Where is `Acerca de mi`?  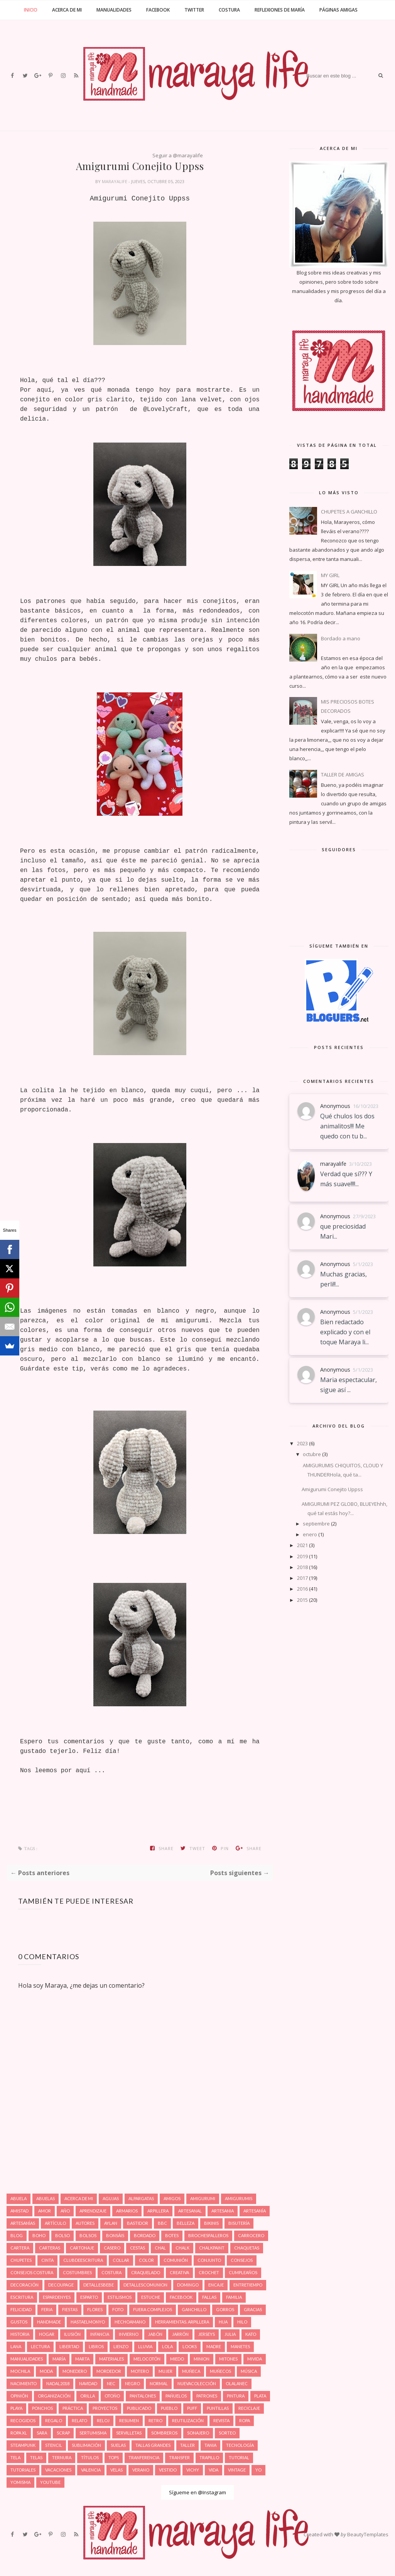
Acerca de mi is located at coordinates (67, 10).